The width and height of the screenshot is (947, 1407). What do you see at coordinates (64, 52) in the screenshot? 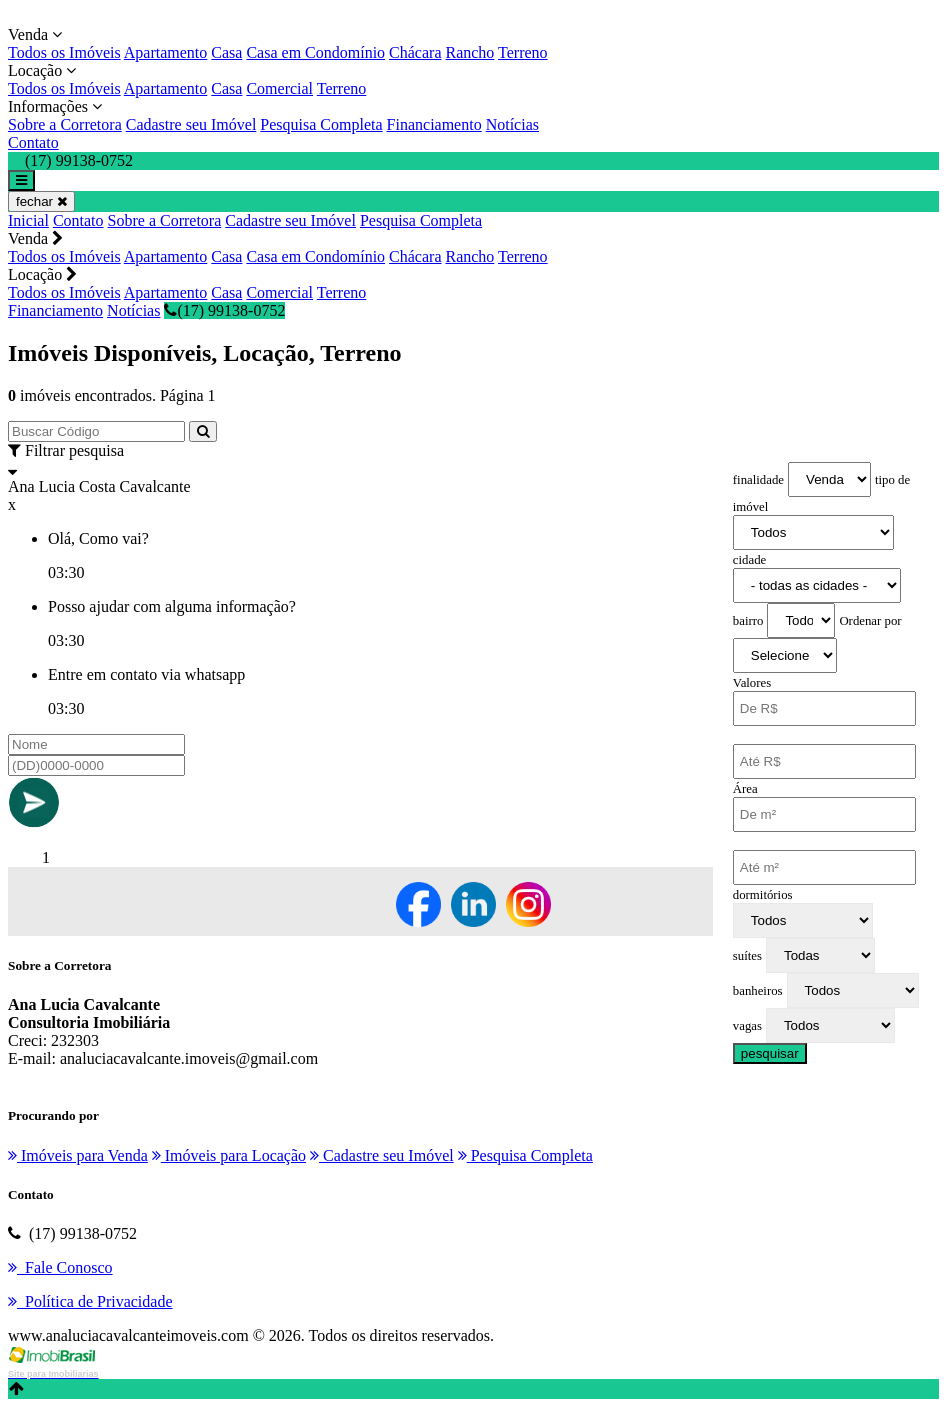
I see `Todos os Imóveis` at bounding box center [64, 52].